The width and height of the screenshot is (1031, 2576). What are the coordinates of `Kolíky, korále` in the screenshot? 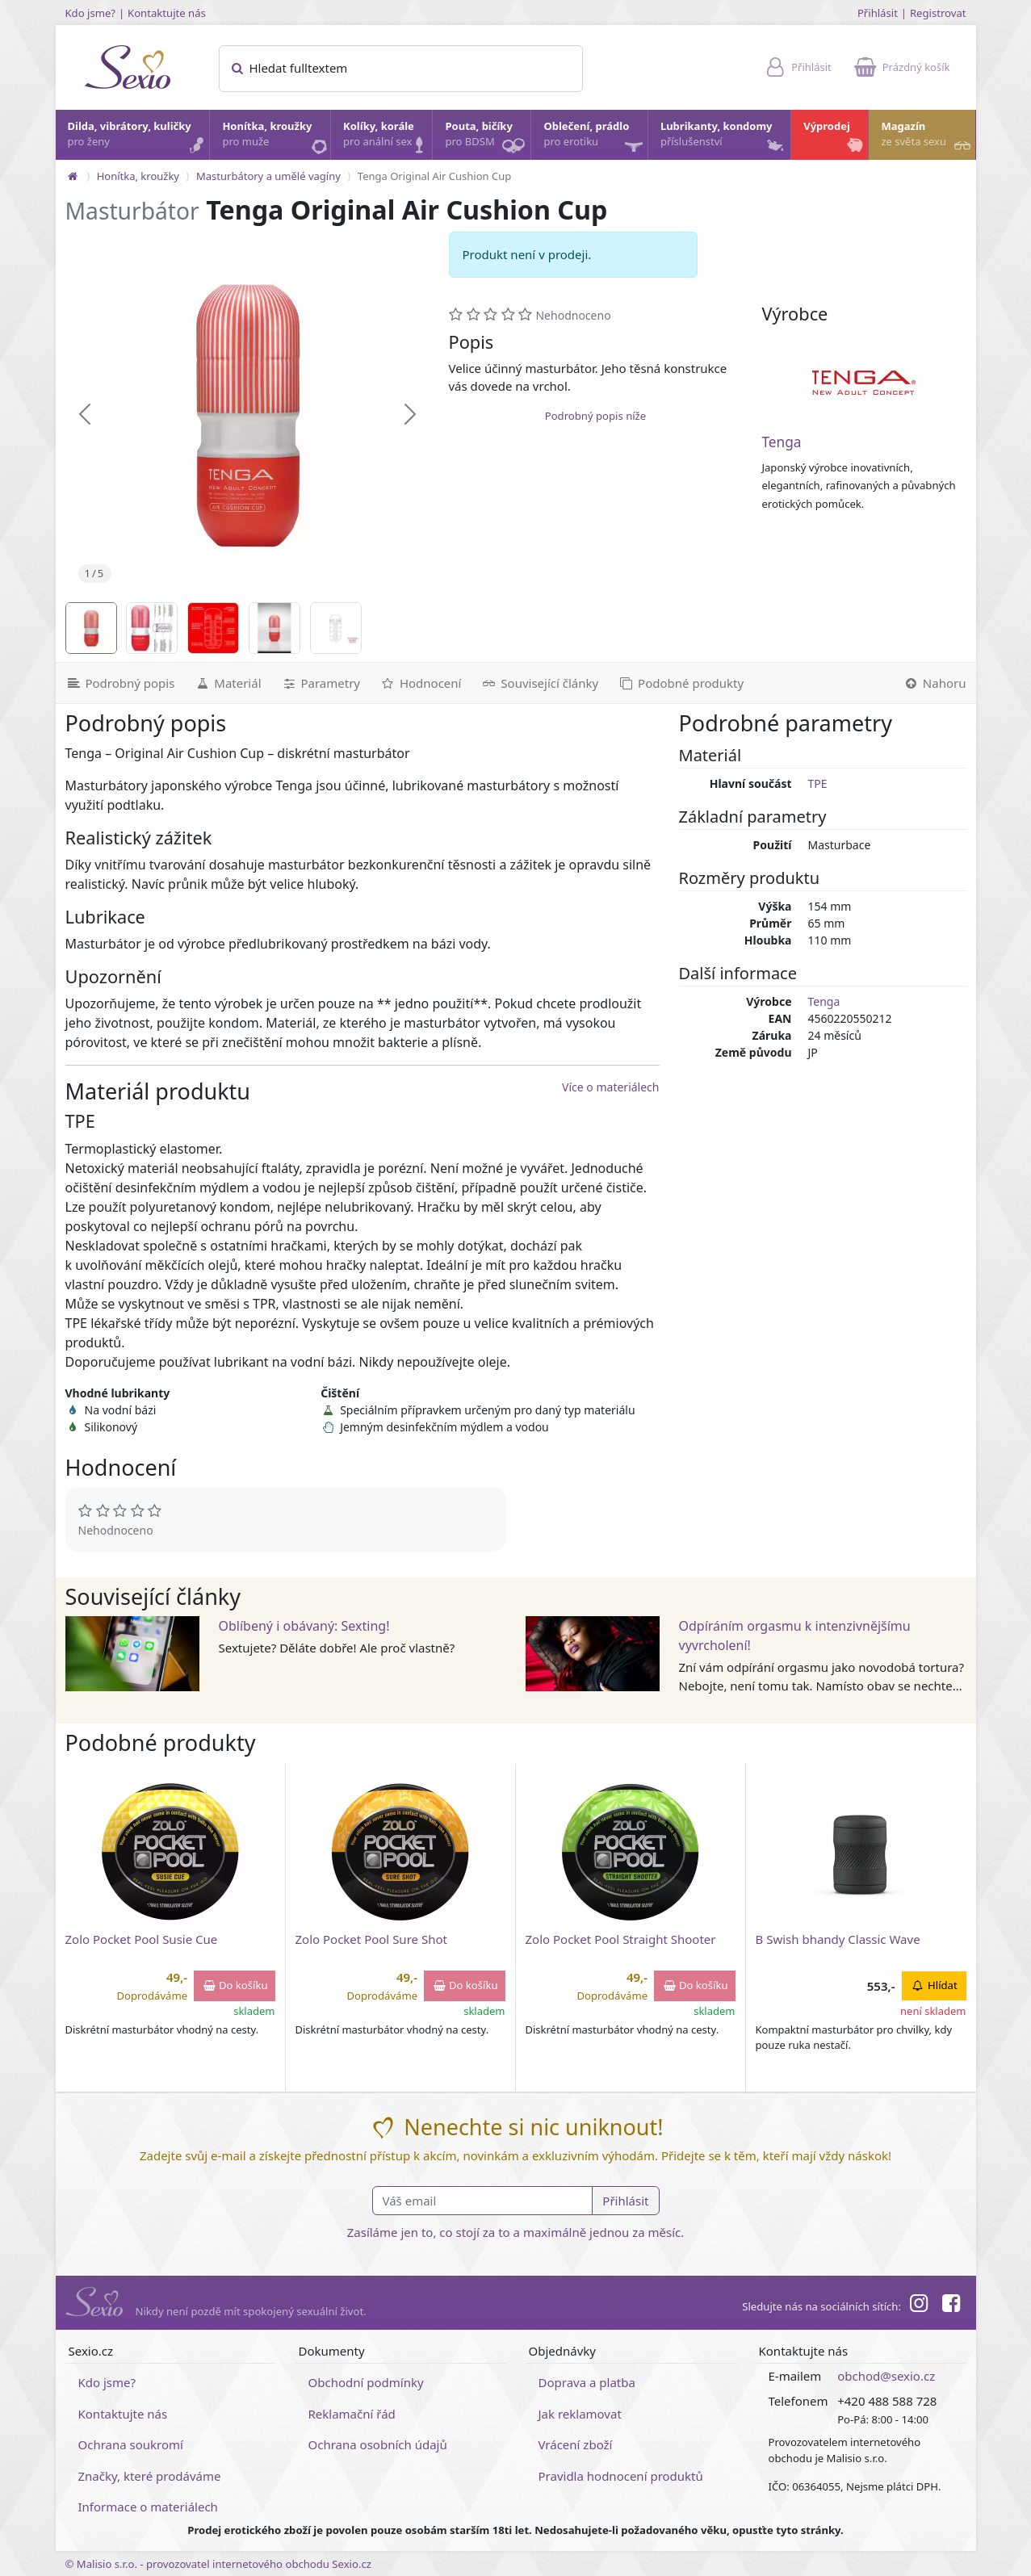 It's located at (386, 138).